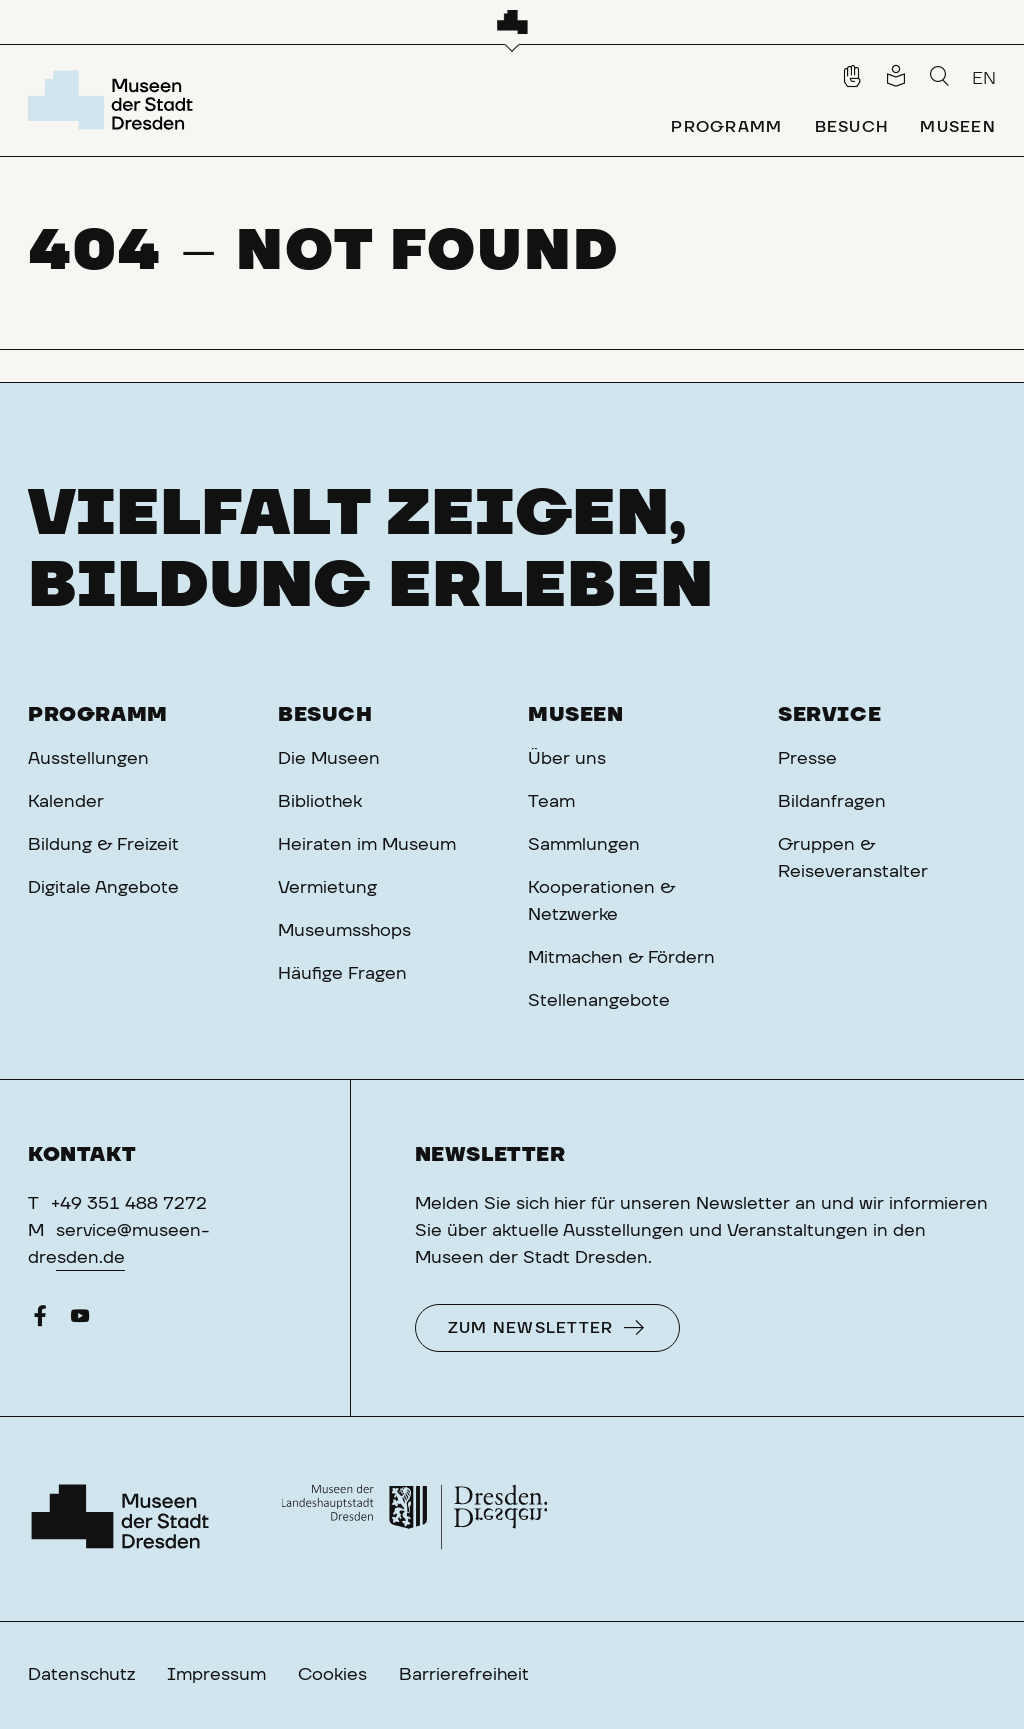  What do you see at coordinates (325, 715) in the screenshot?
I see `Besuch` at bounding box center [325, 715].